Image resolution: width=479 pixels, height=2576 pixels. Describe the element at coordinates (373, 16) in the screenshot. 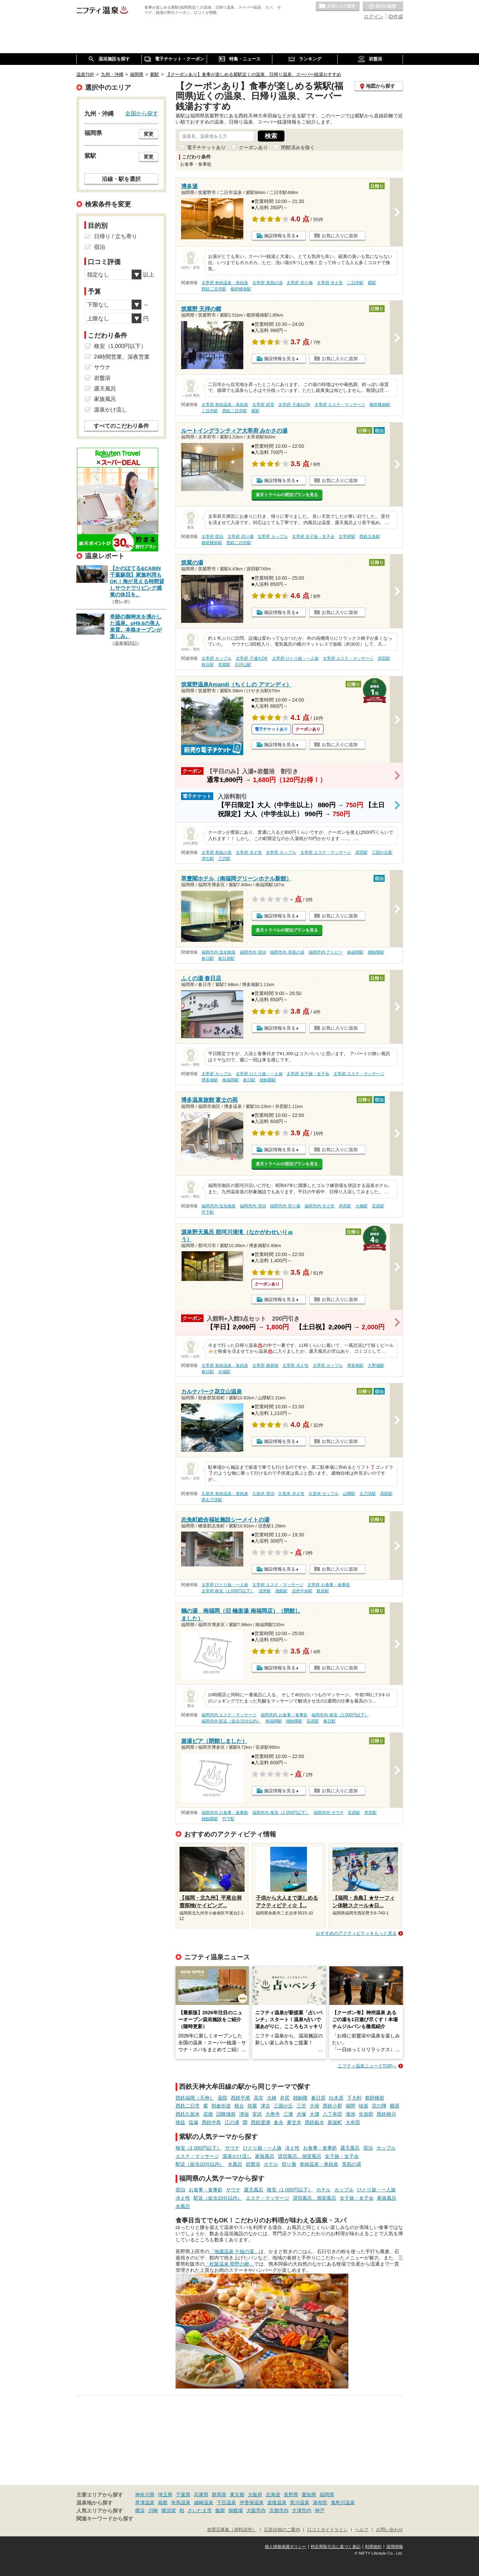

I see `ログイン` at that location.